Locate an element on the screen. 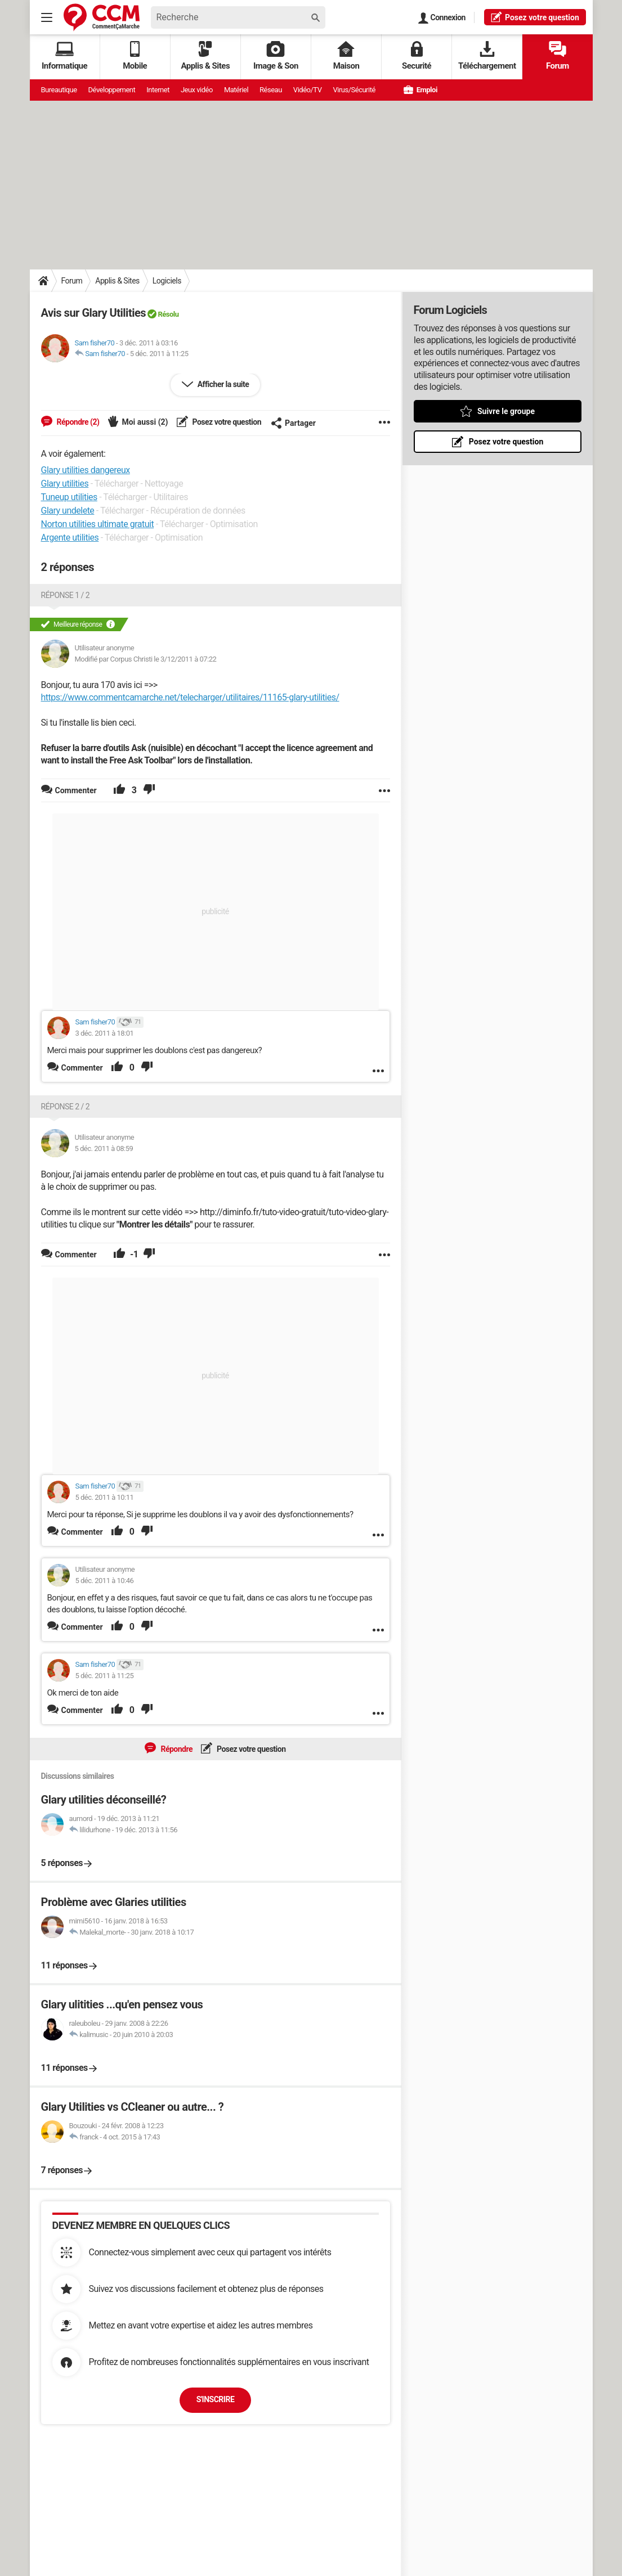 The image size is (622, 2576). Forum is located at coordinates (557, 56).